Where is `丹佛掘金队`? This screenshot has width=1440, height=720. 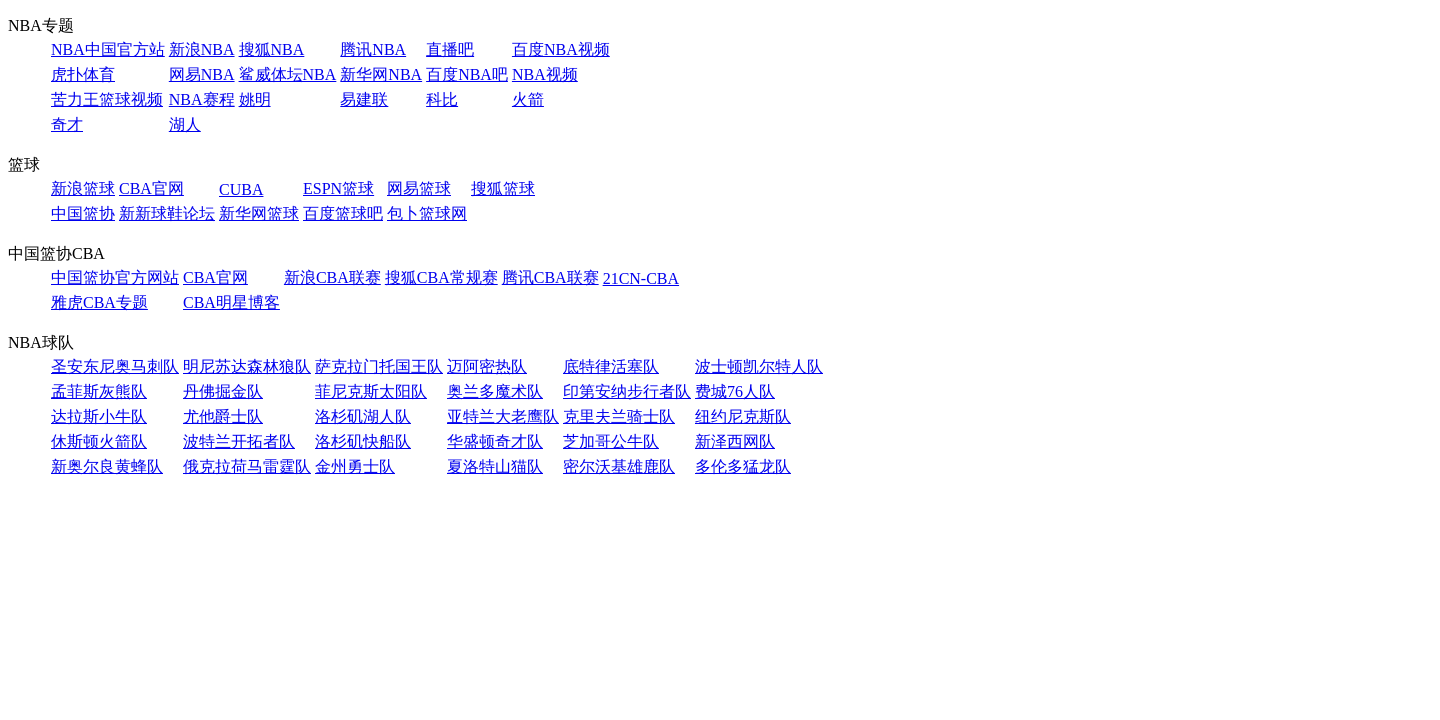 丹佛掘金队 is located at coordinates (223, 391).